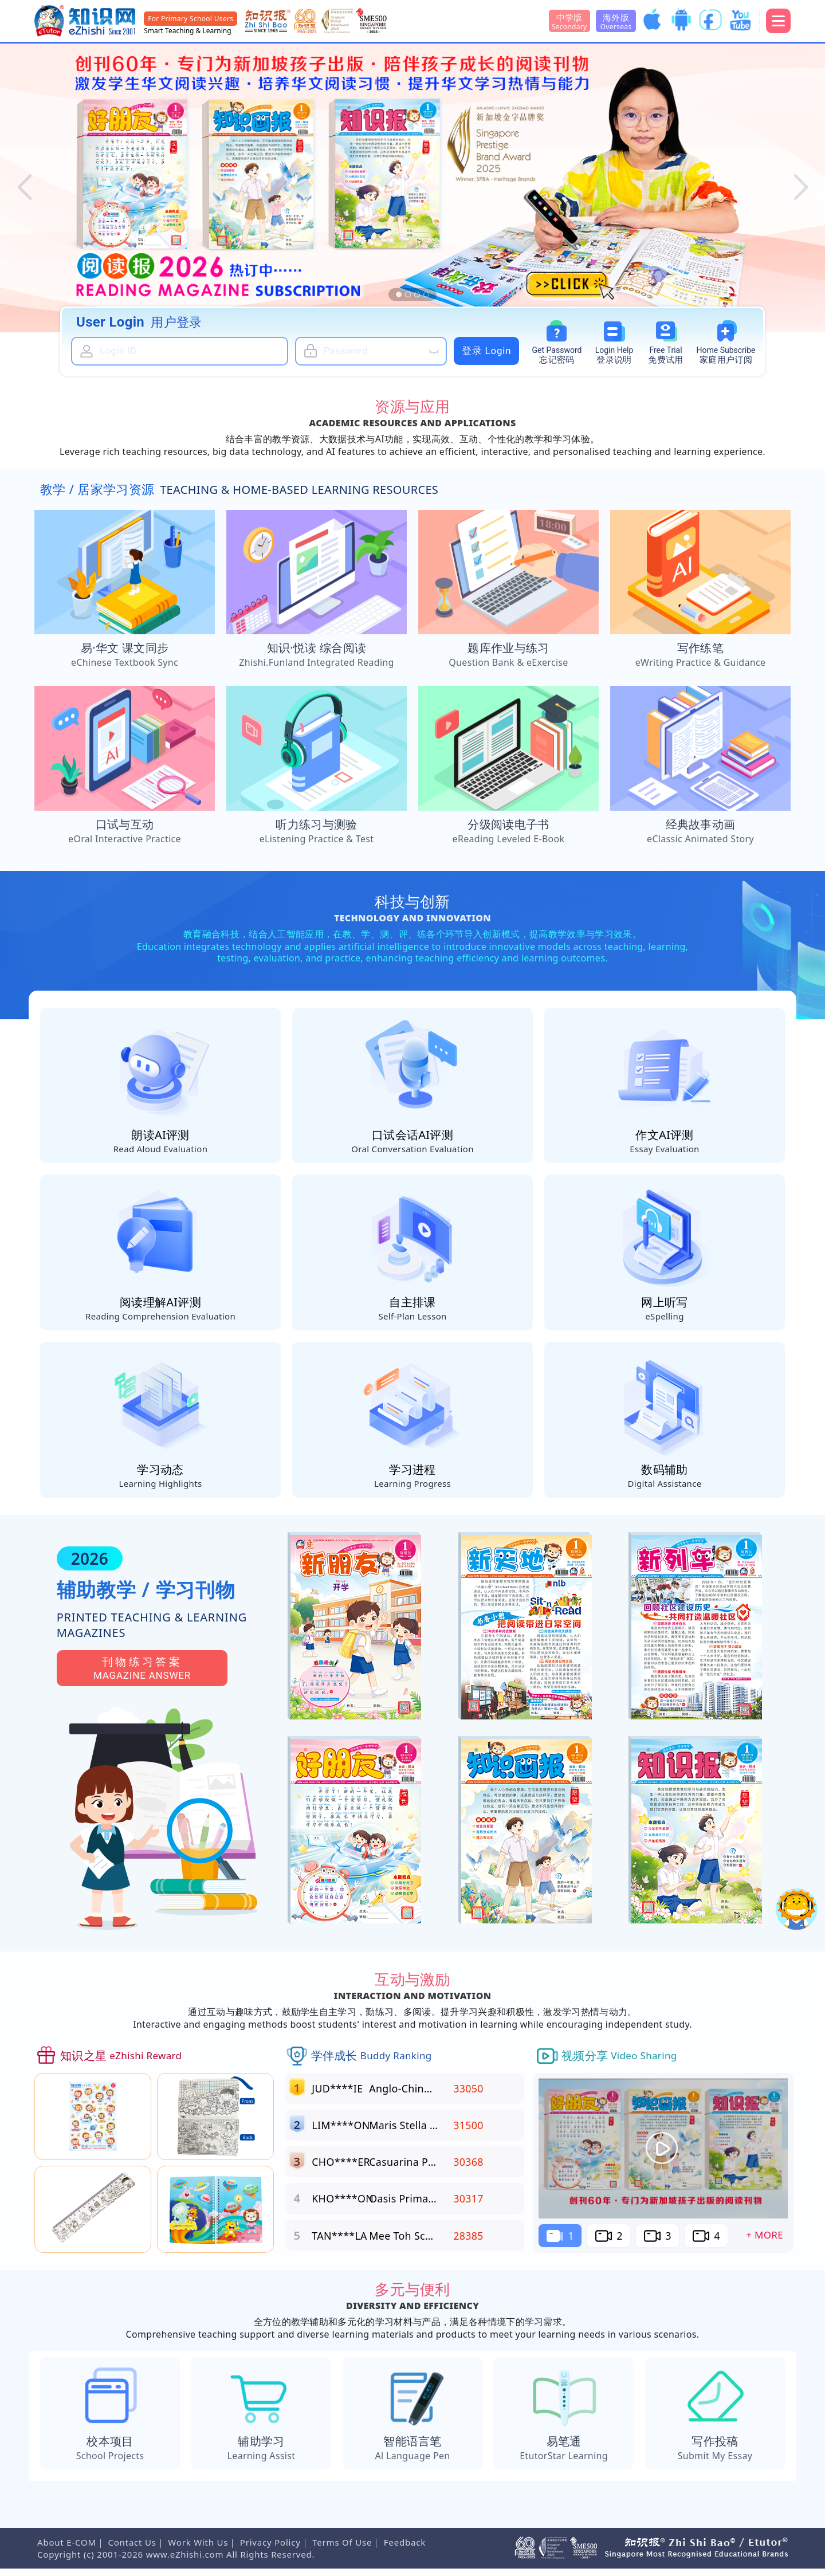 Image resolution: width=825 pixels, height=2576 pixels. What do you see at coordinates (371, 2062) in the screenshot?
I see `学伴成长` at bounding box center [371, 2062].